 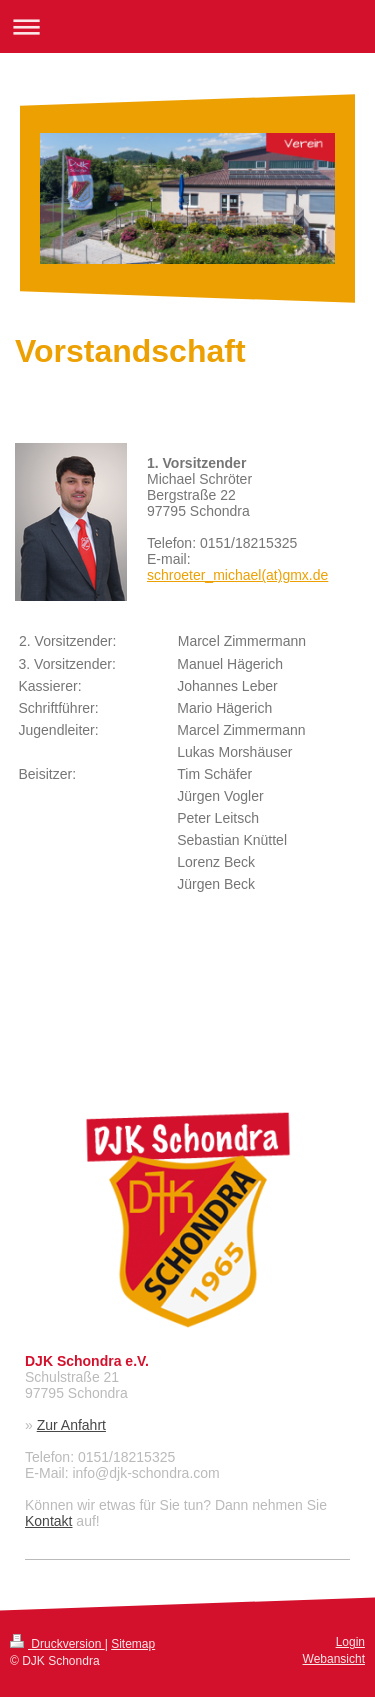 I want to click on Navigation aufklappen/zuklappen, so click(x=187, y=26).